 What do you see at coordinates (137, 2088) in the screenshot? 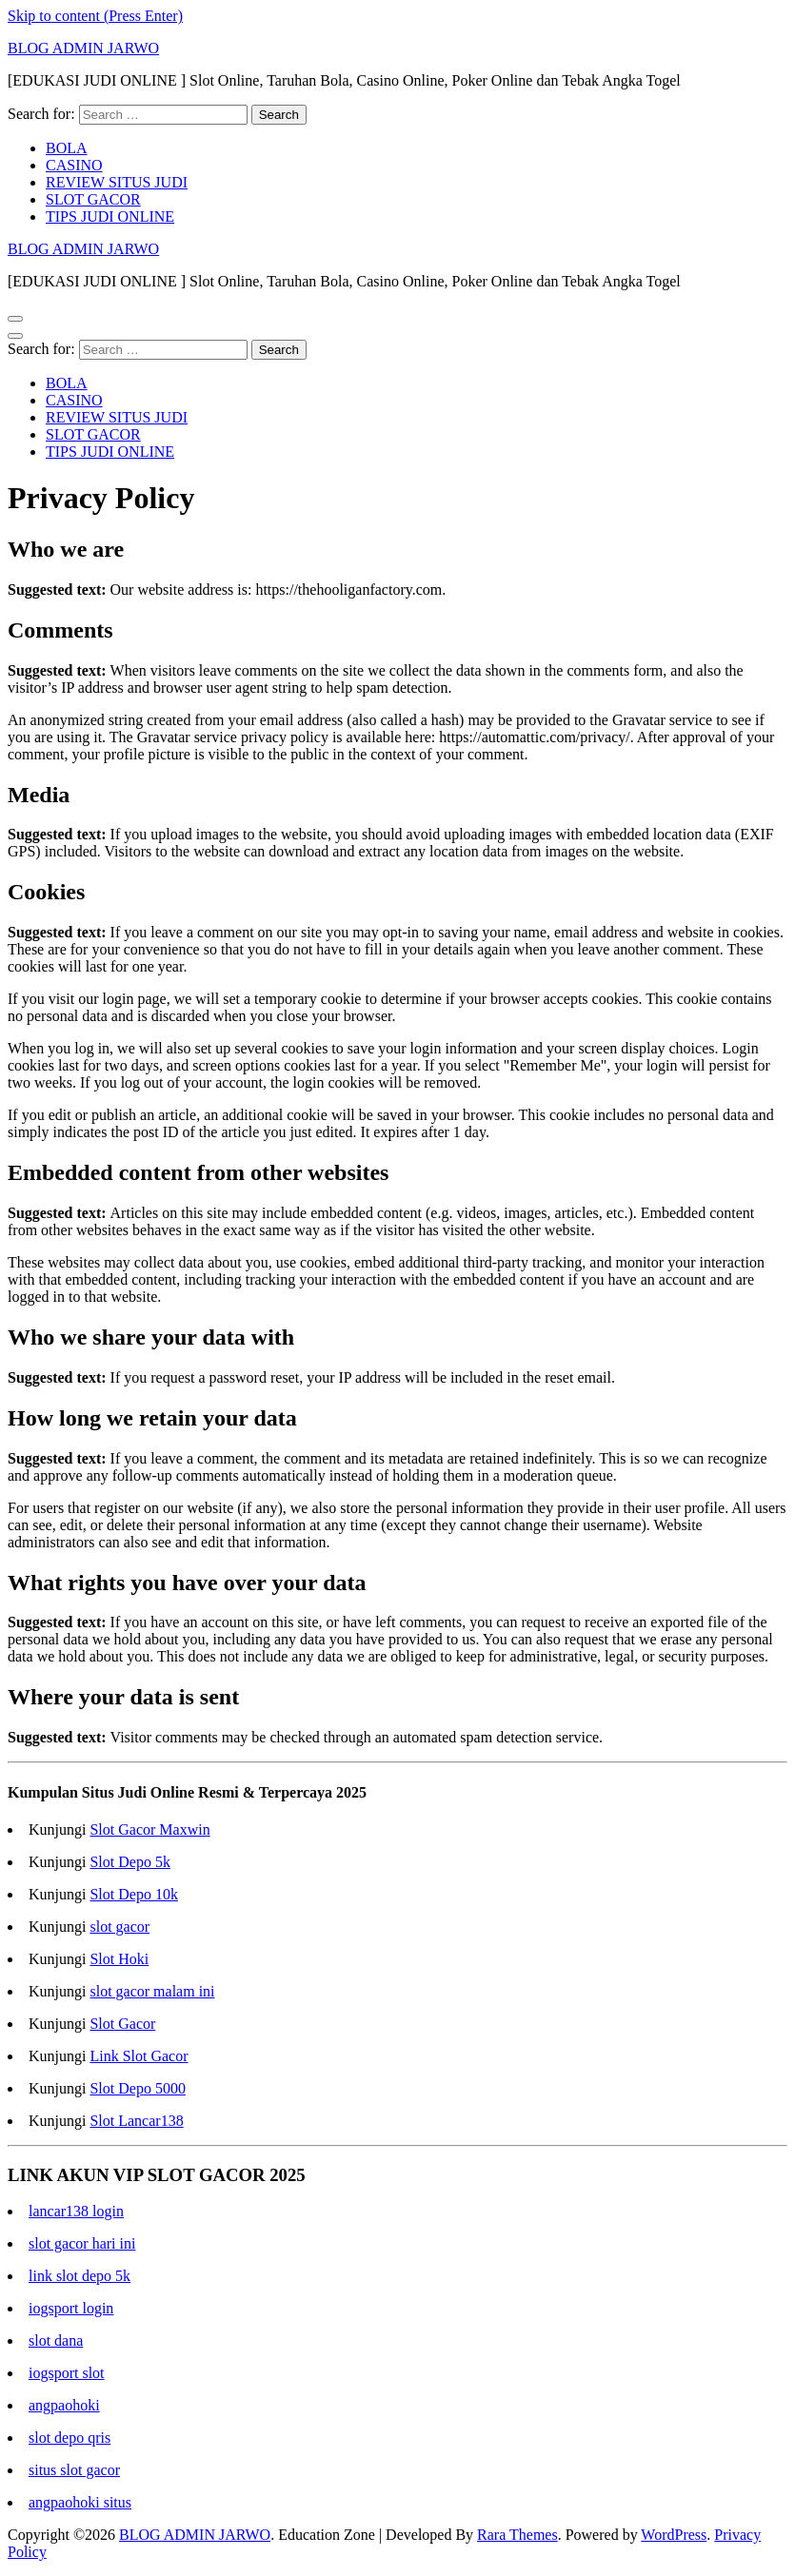
I see `Slot Depo 5000` at bounding box center [137, 2088].